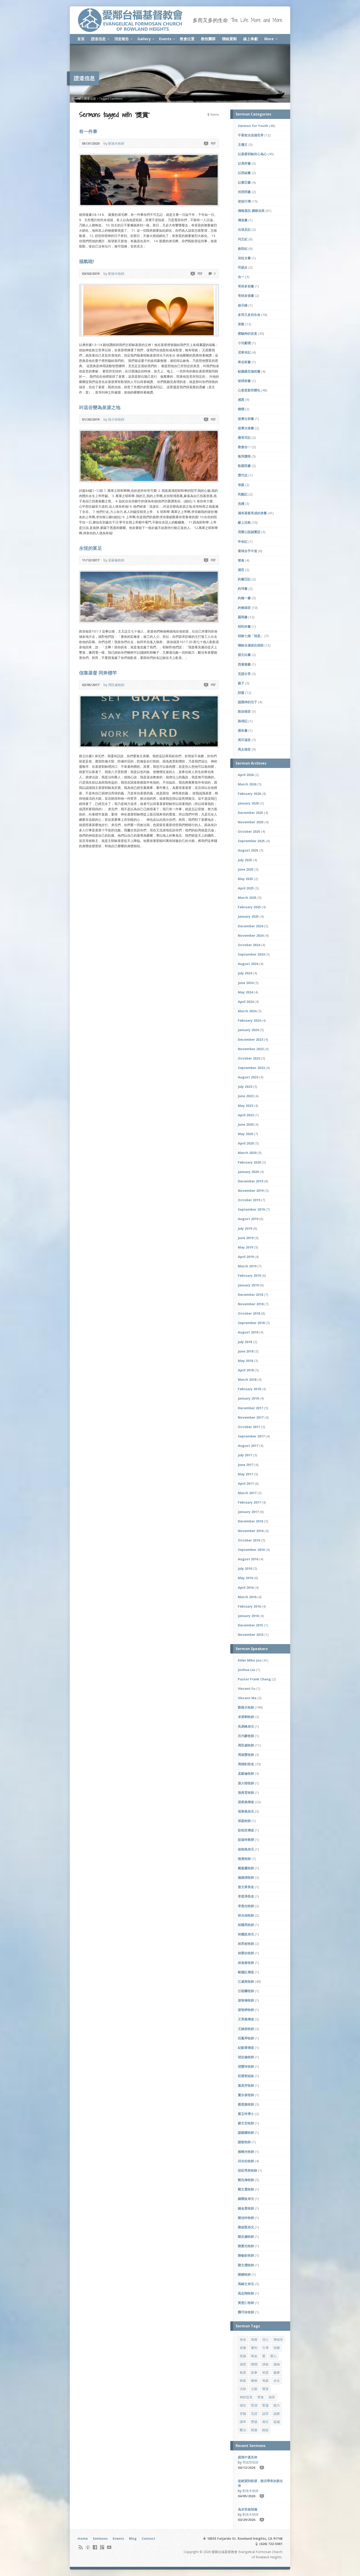  Describe the element at coordinates (116, 143) in the screenshot. I see `劉港木牧師` at that location.